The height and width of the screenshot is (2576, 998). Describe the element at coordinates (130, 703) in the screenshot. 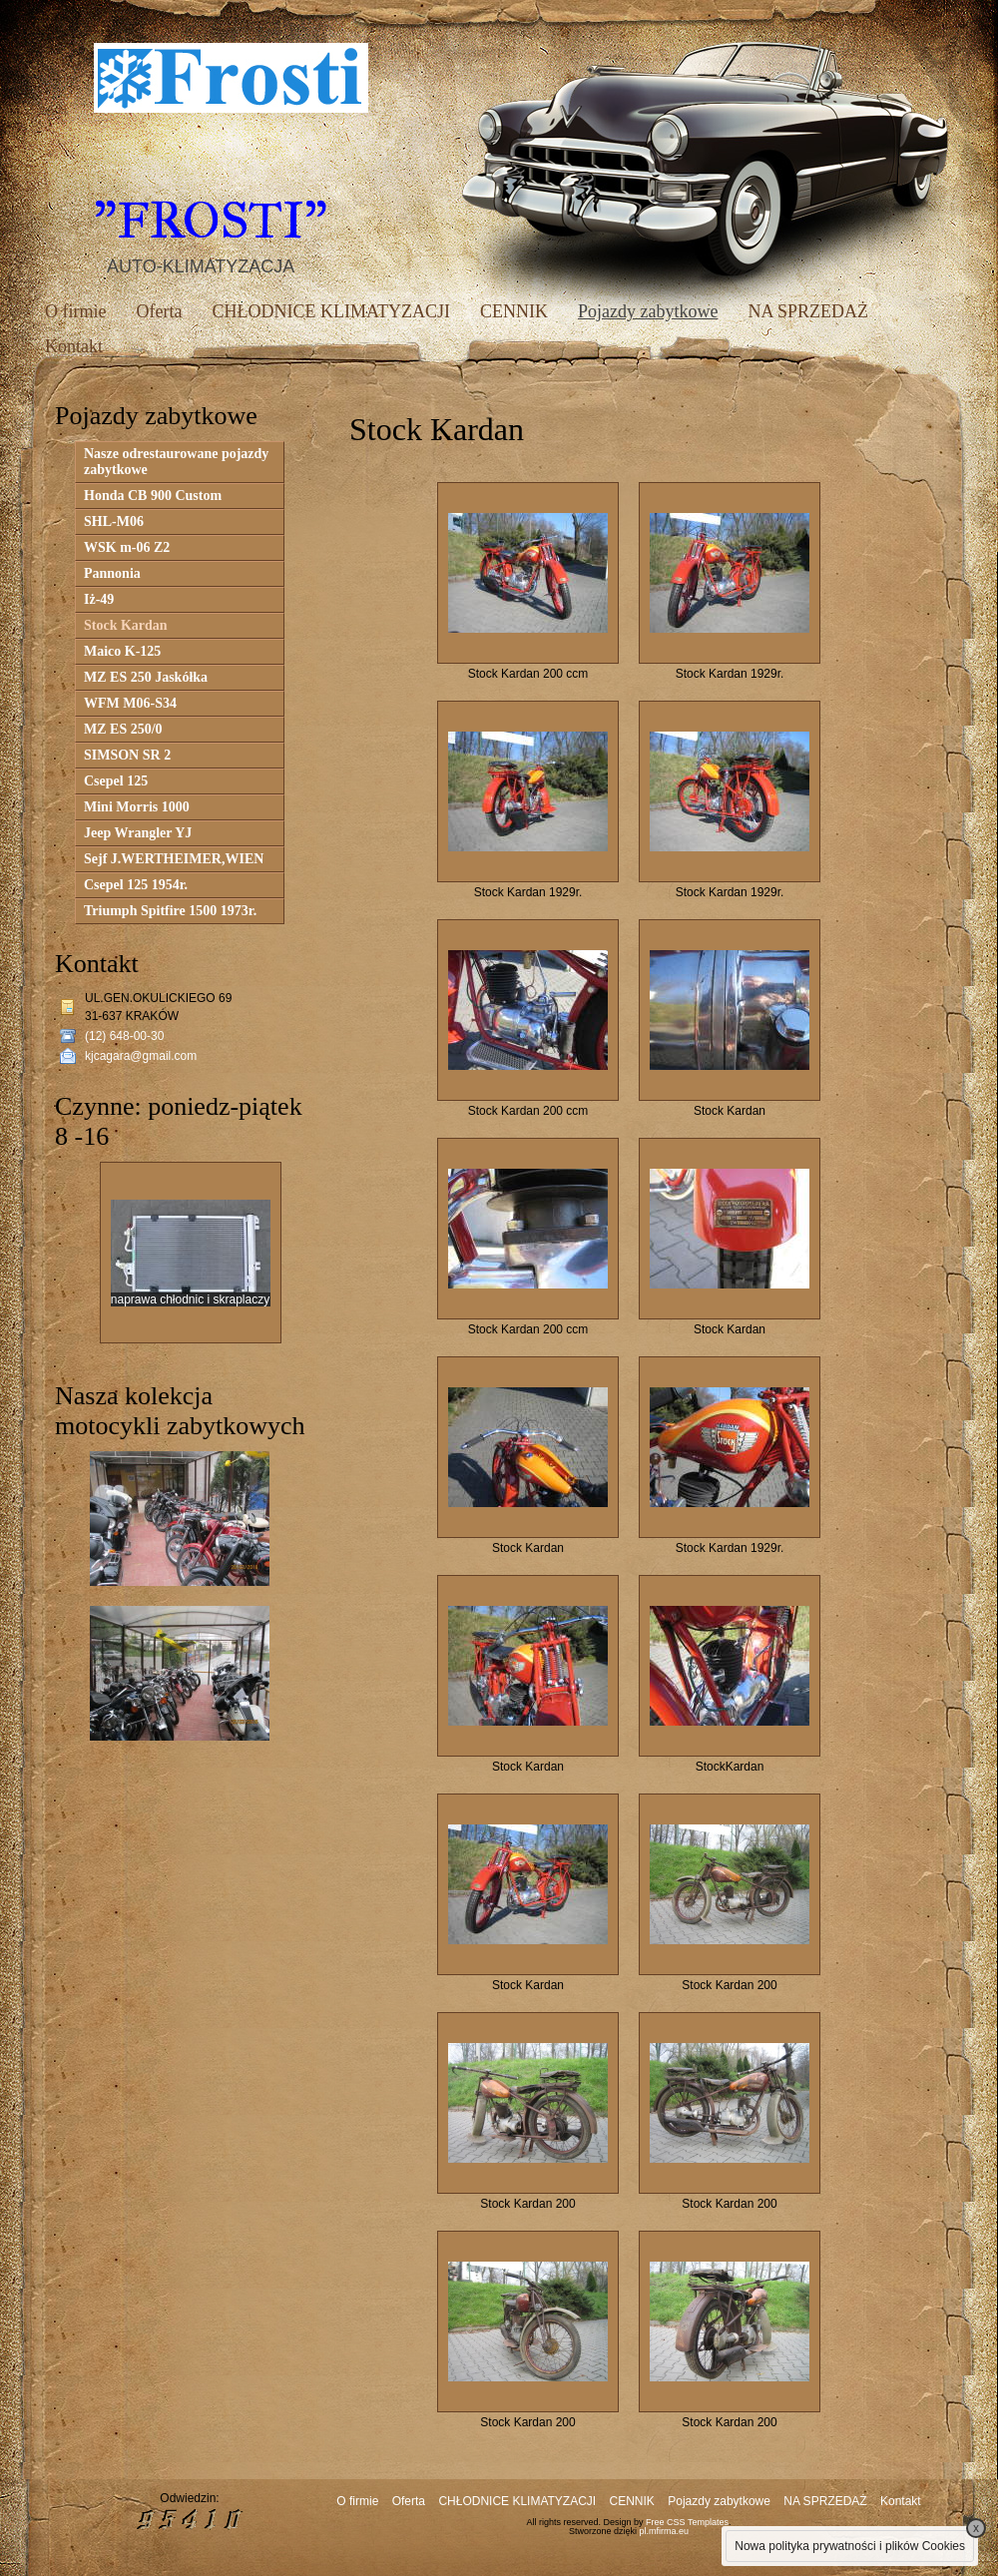

I see `WFM M06-S34` at that location.